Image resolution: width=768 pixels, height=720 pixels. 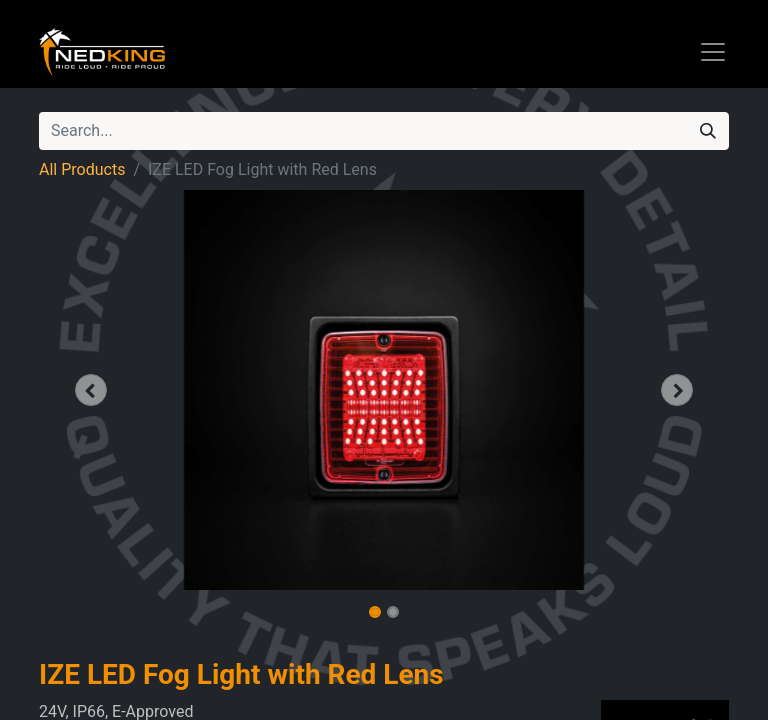 What do you see at coordinates (82, 169) in the screenshot?
I see `All Products` at bounding box center [82, 169].